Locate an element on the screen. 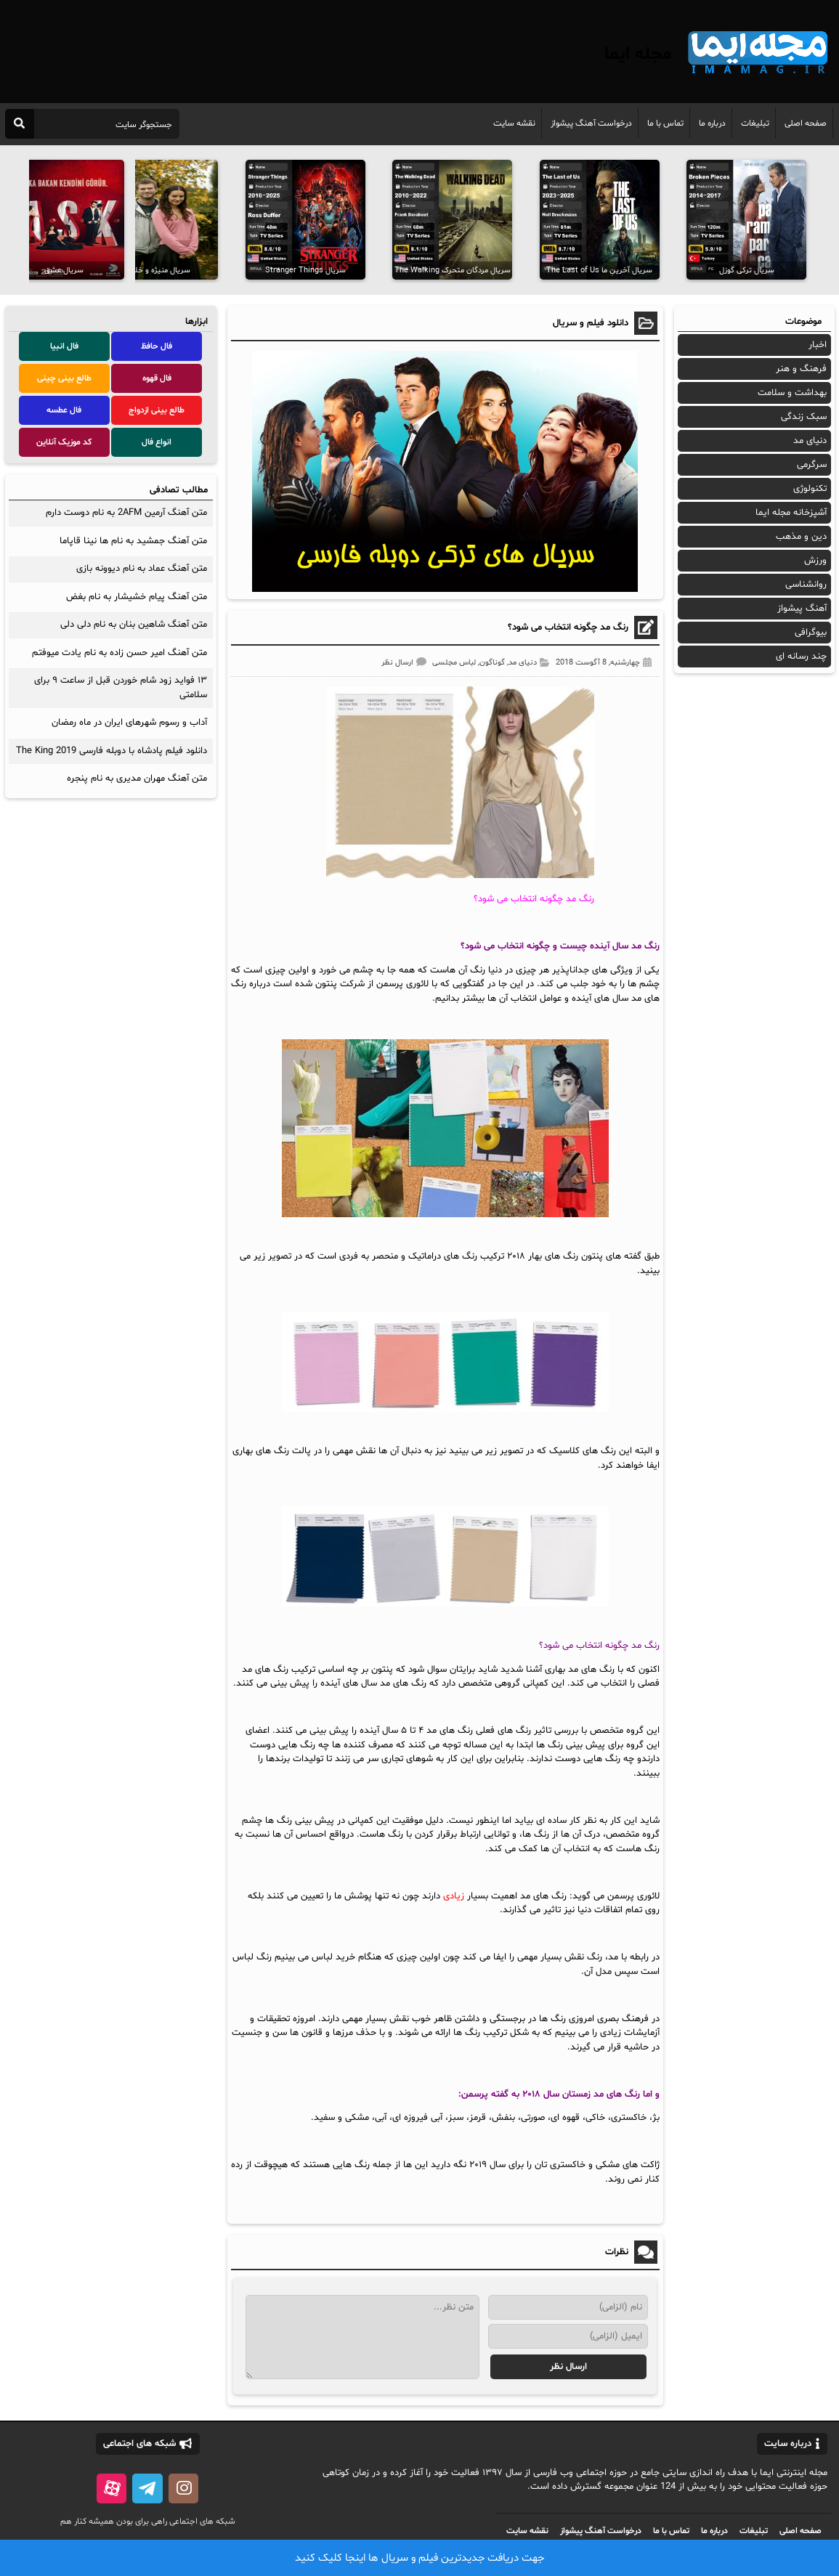  متن آهنگ امیر حسن زاده به نام یادت میوفتم is located at coordinates (119, 652).